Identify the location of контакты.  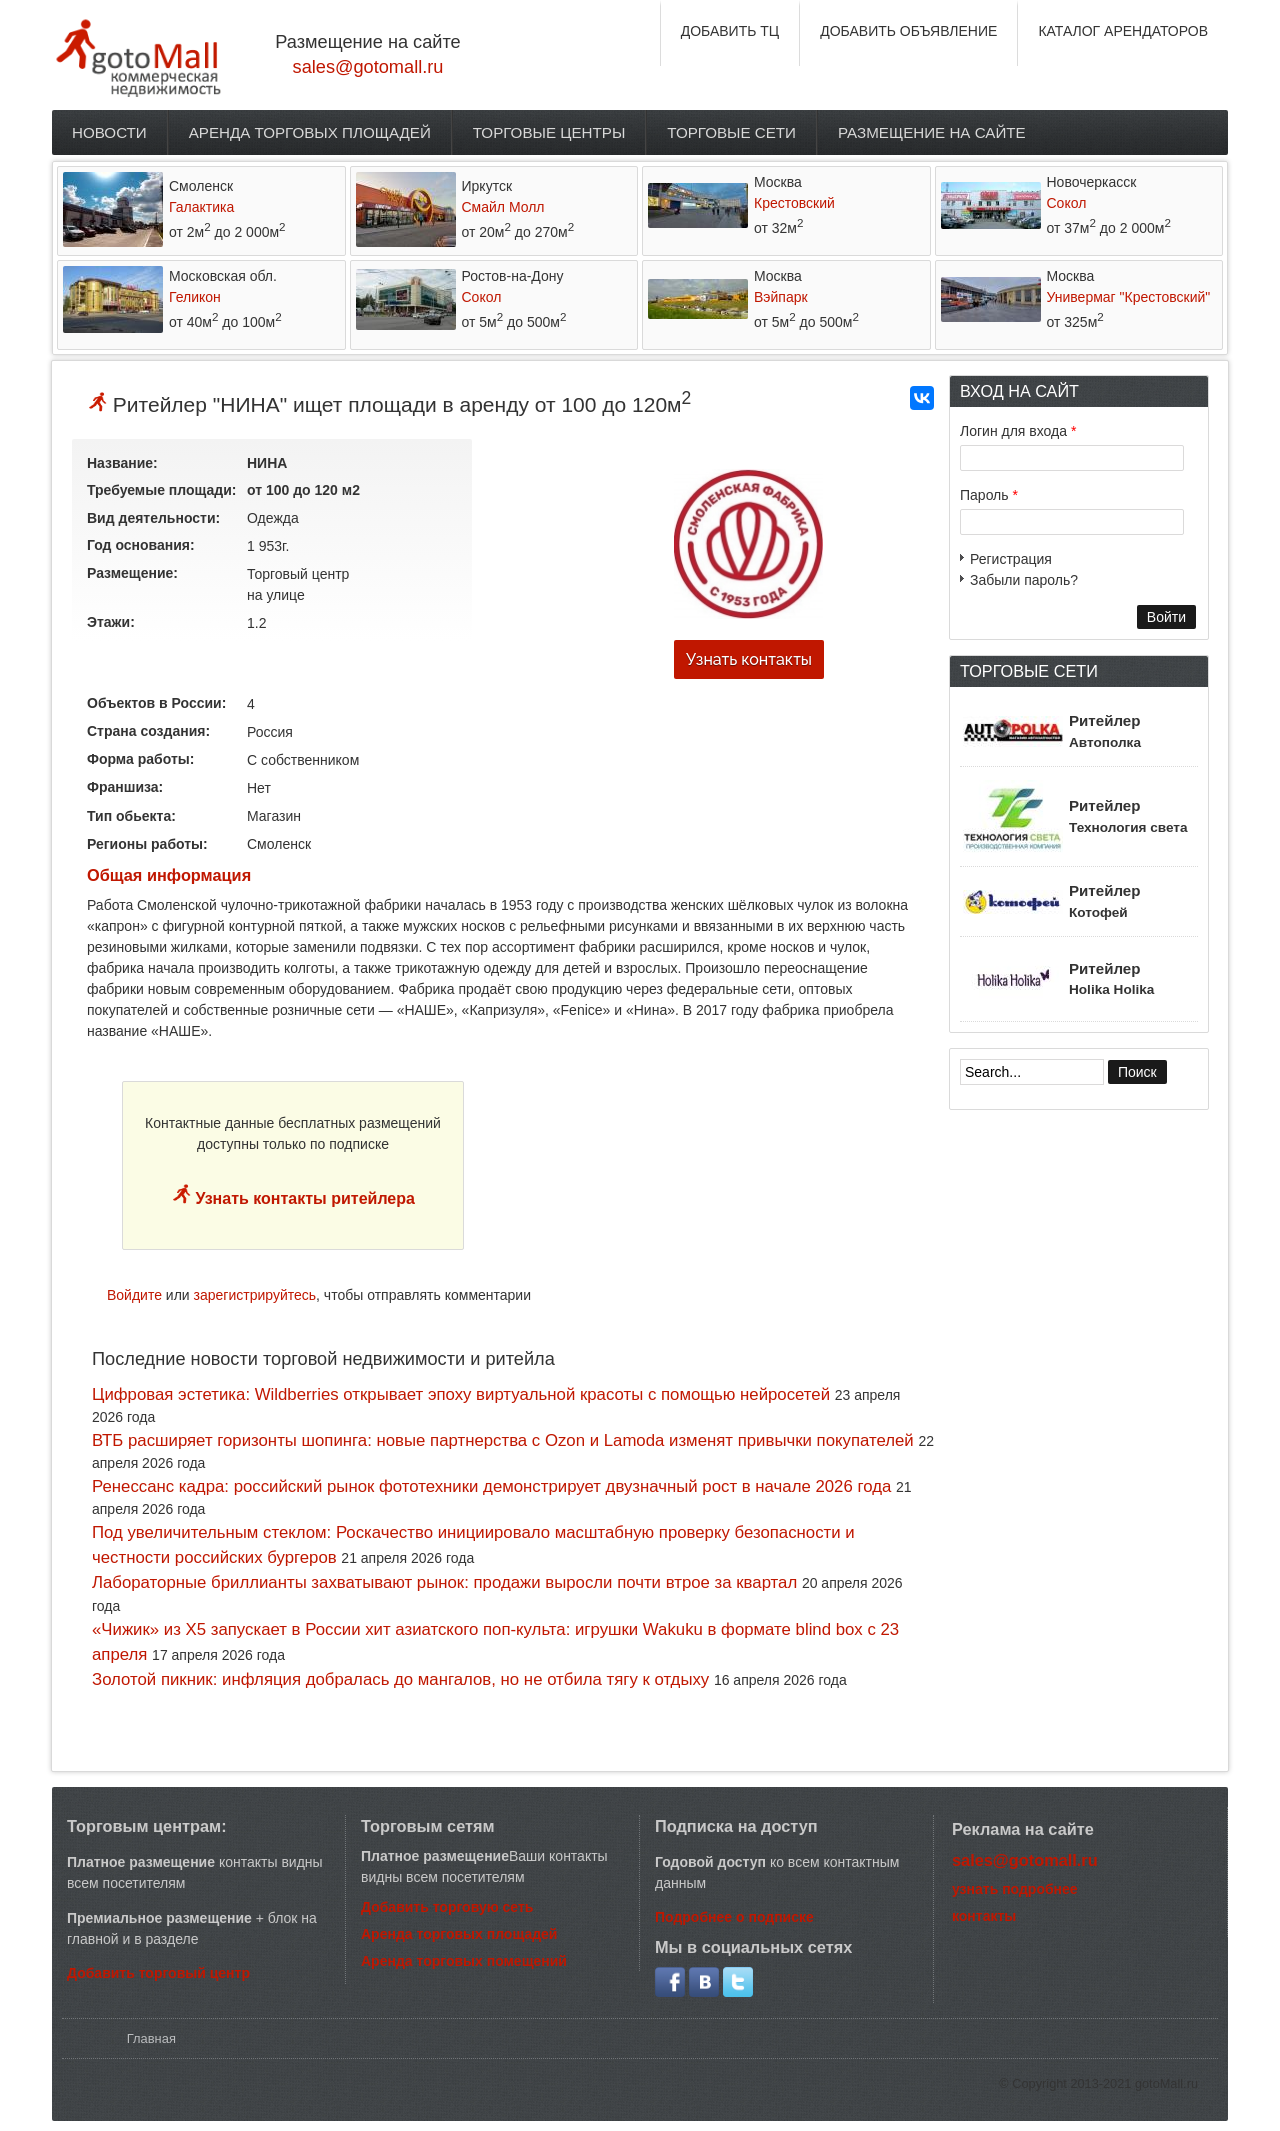
(984, 1916).